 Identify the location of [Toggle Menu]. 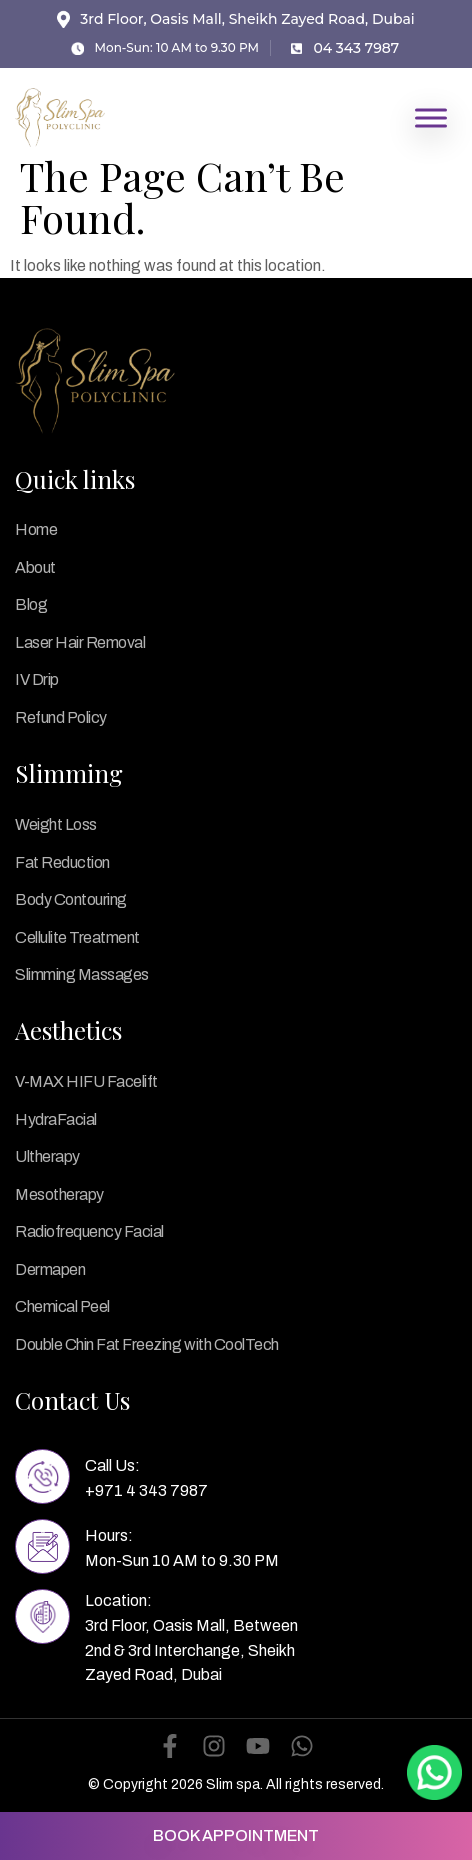
(431, 117).